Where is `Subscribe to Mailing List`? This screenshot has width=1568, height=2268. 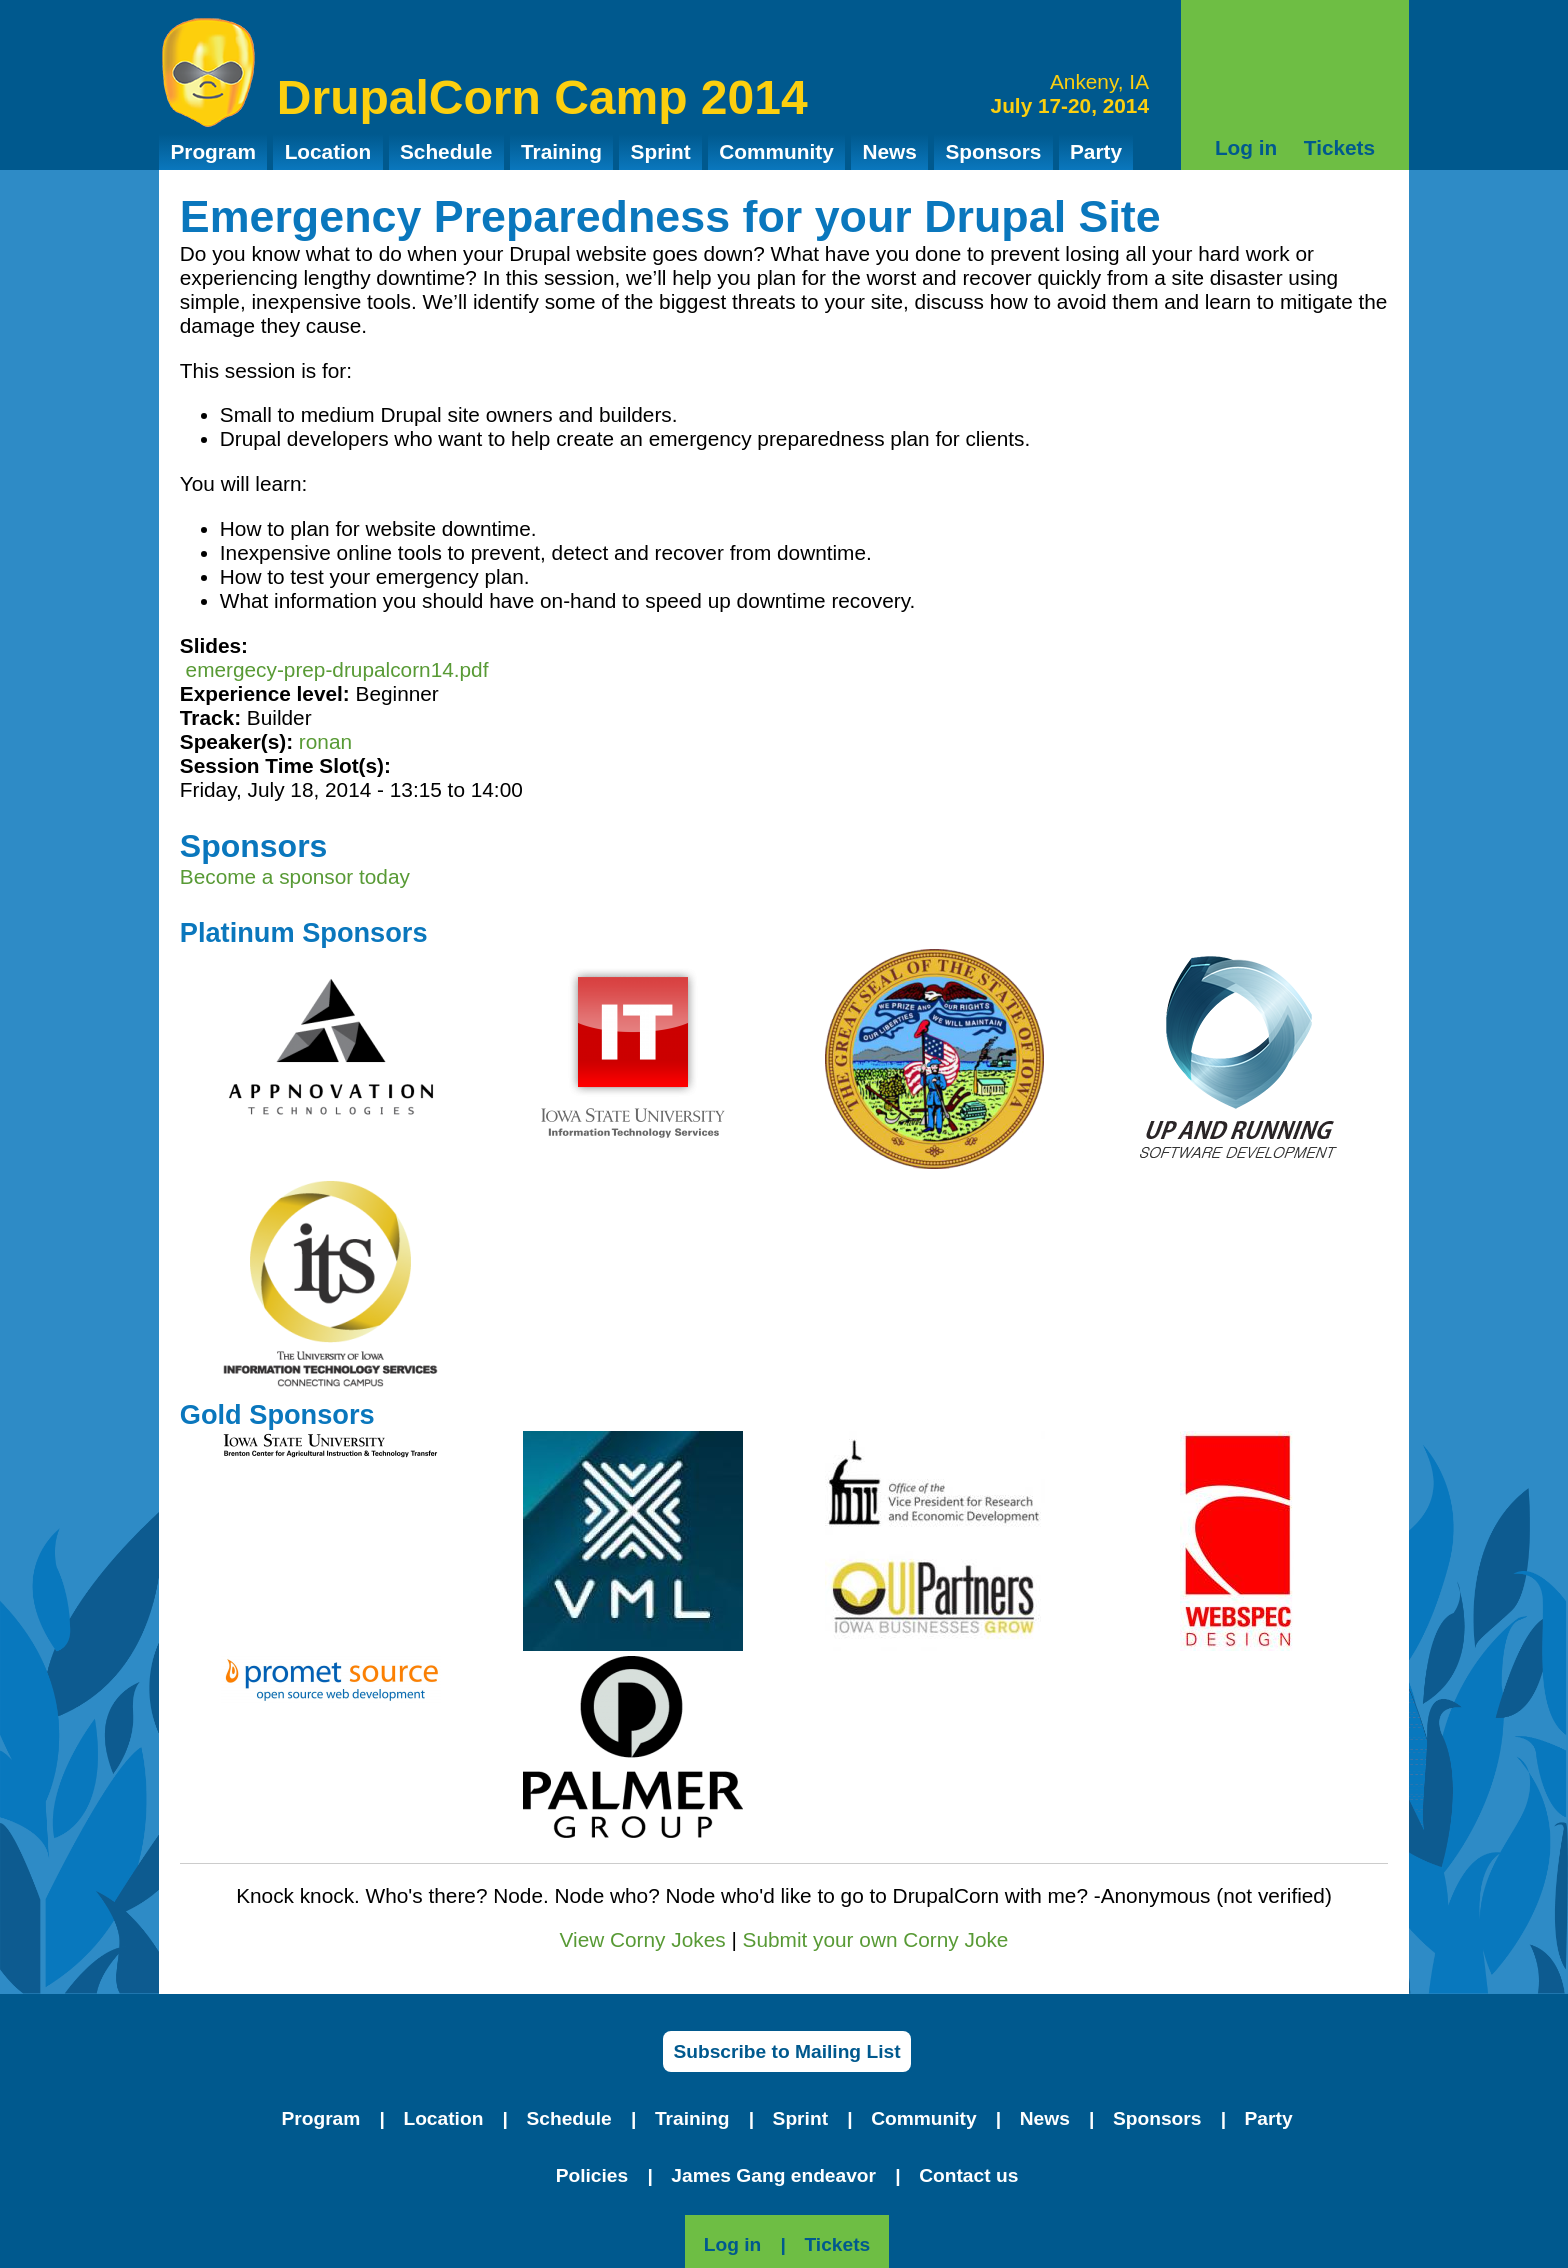
Subscribe to Mailing List is located at coordinates (786, 2051).